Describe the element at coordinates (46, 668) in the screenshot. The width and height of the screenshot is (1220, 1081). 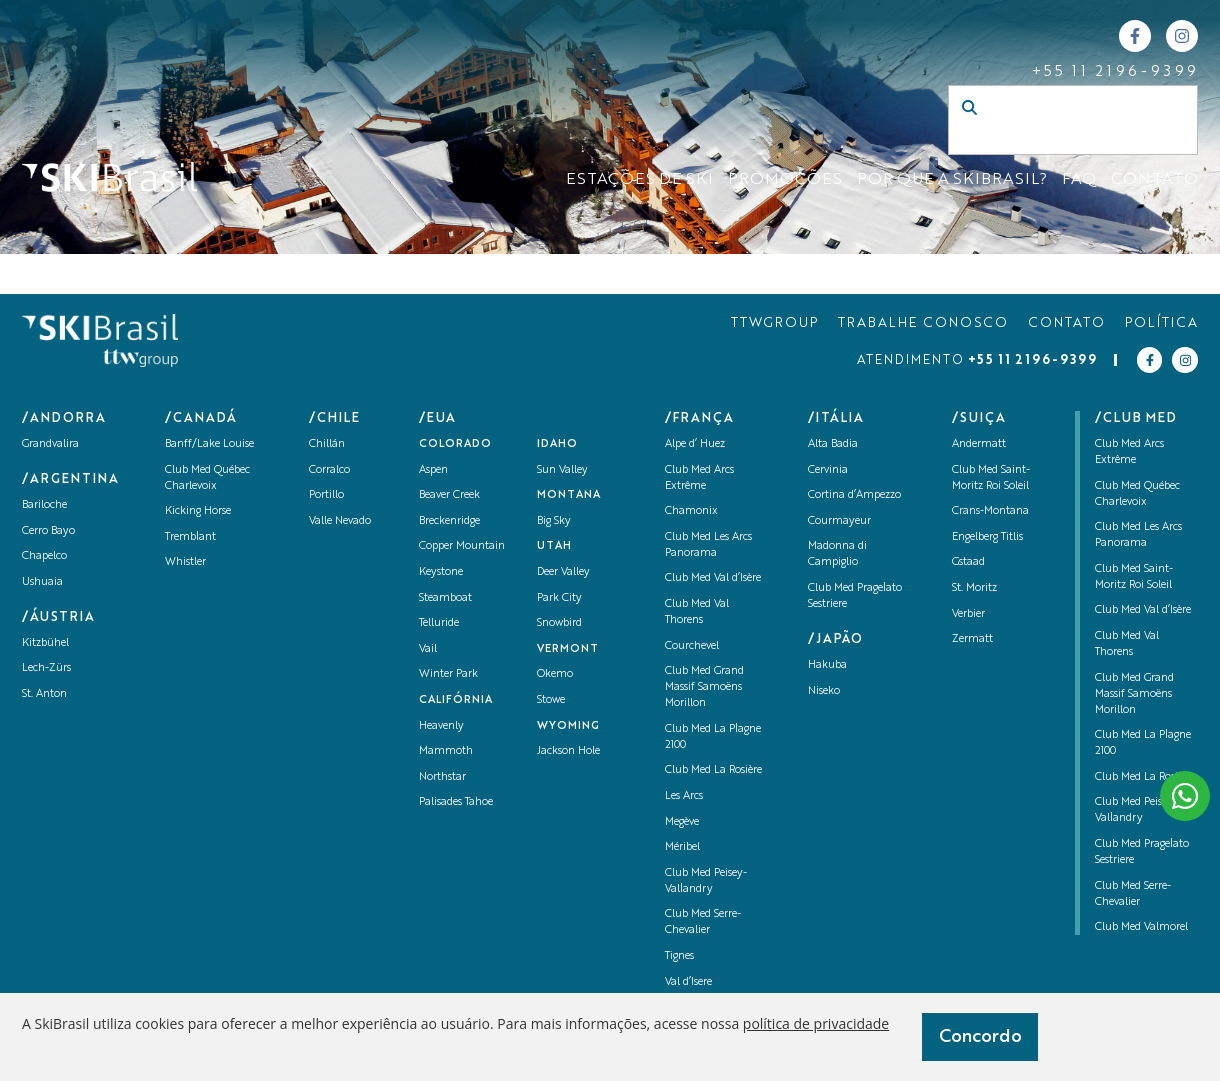
I see `Lech-Zürs` at that location.